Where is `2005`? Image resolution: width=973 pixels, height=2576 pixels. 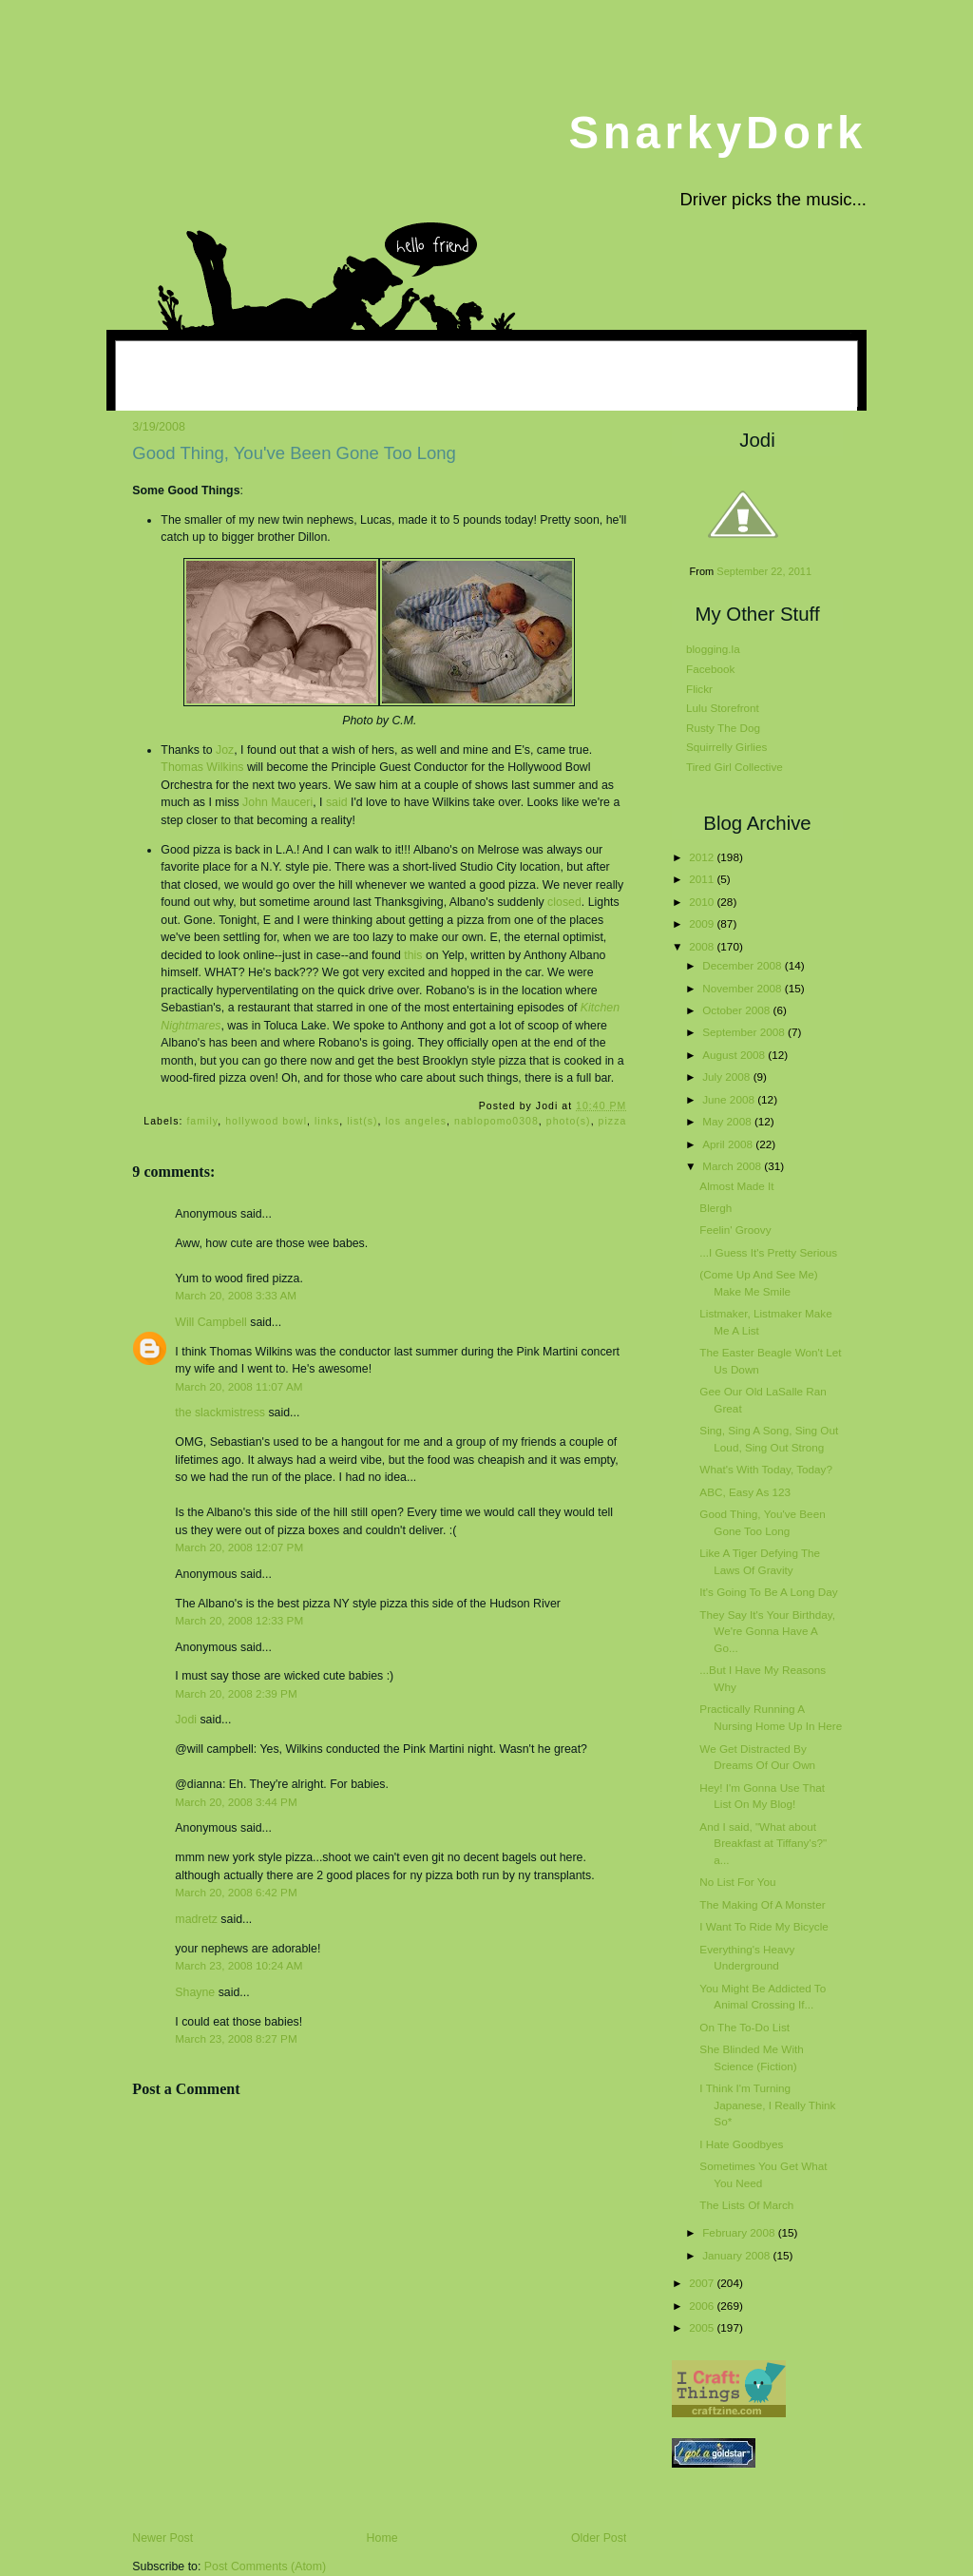 2005 is located at coordinates (702, 2327).